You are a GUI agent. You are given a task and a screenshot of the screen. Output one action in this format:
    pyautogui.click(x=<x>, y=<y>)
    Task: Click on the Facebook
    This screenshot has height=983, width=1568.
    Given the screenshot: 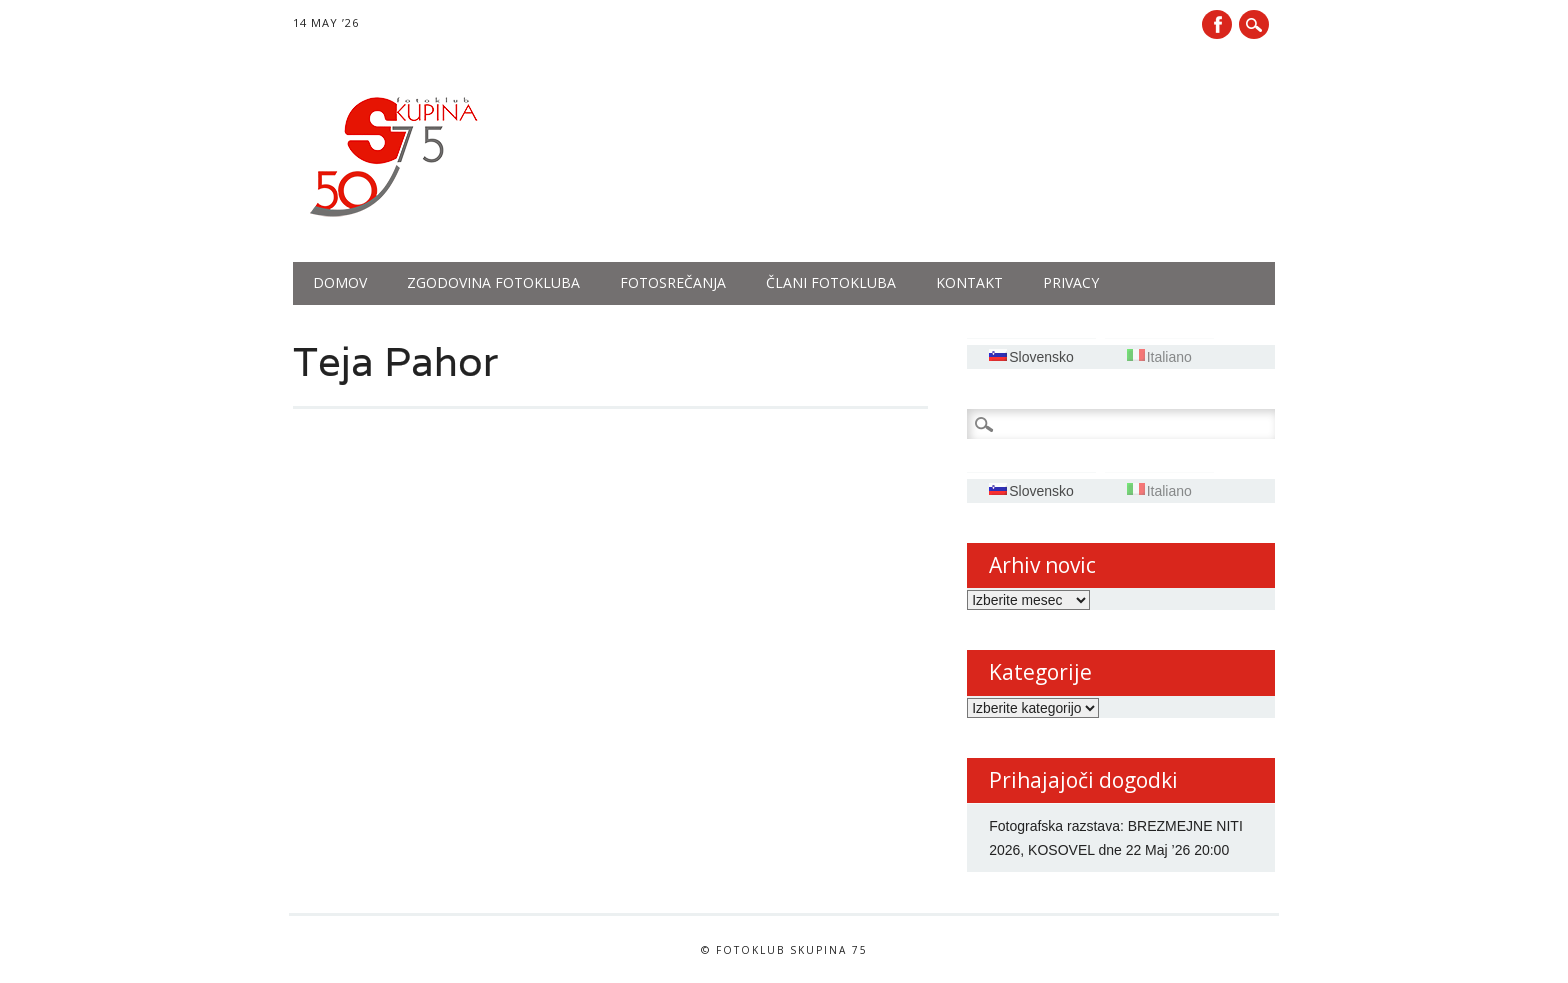 What is the action you would take?
    pyautogui.click(x=1217, y=24)
    